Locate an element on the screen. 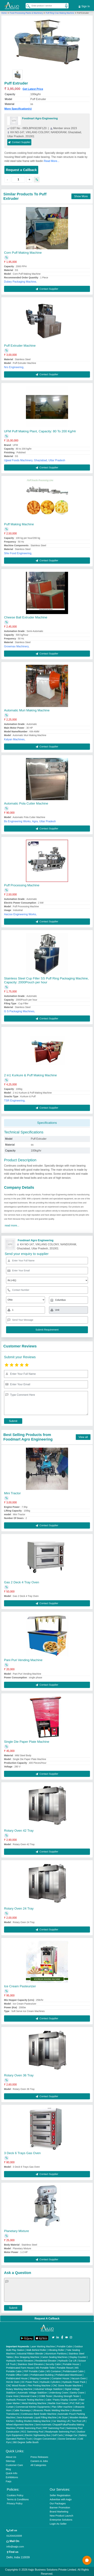  MS Container is located at coordinates (53, 2370).